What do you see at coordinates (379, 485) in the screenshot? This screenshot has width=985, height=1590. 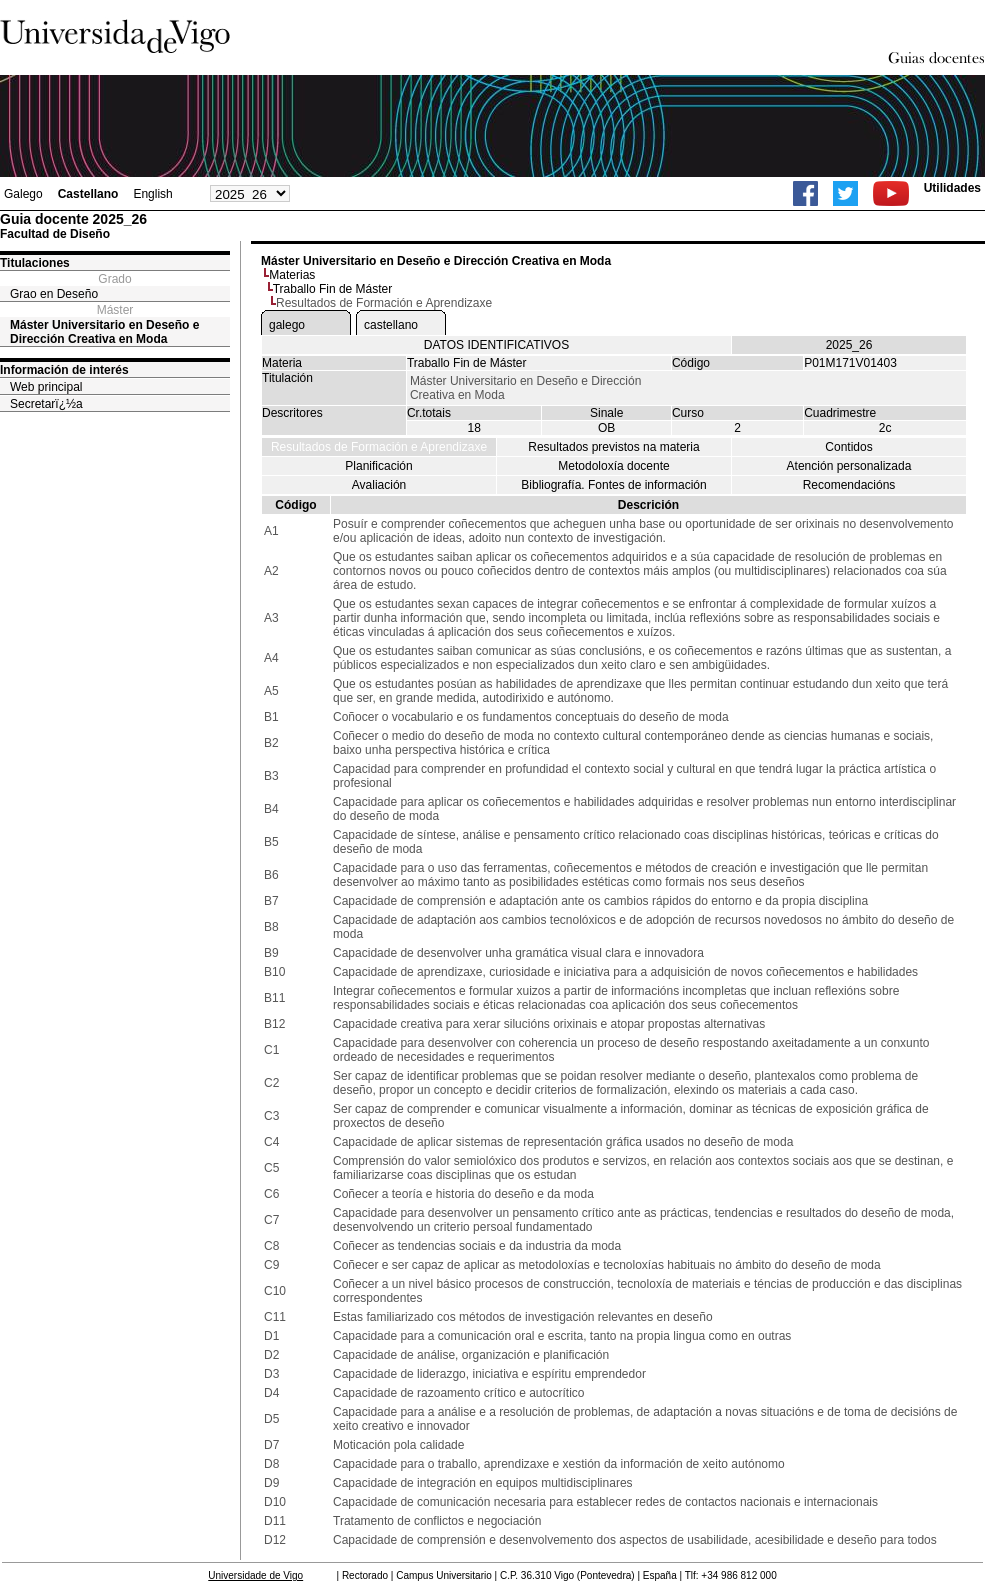 I see `Avaliación` at bounding box center [379, 485].